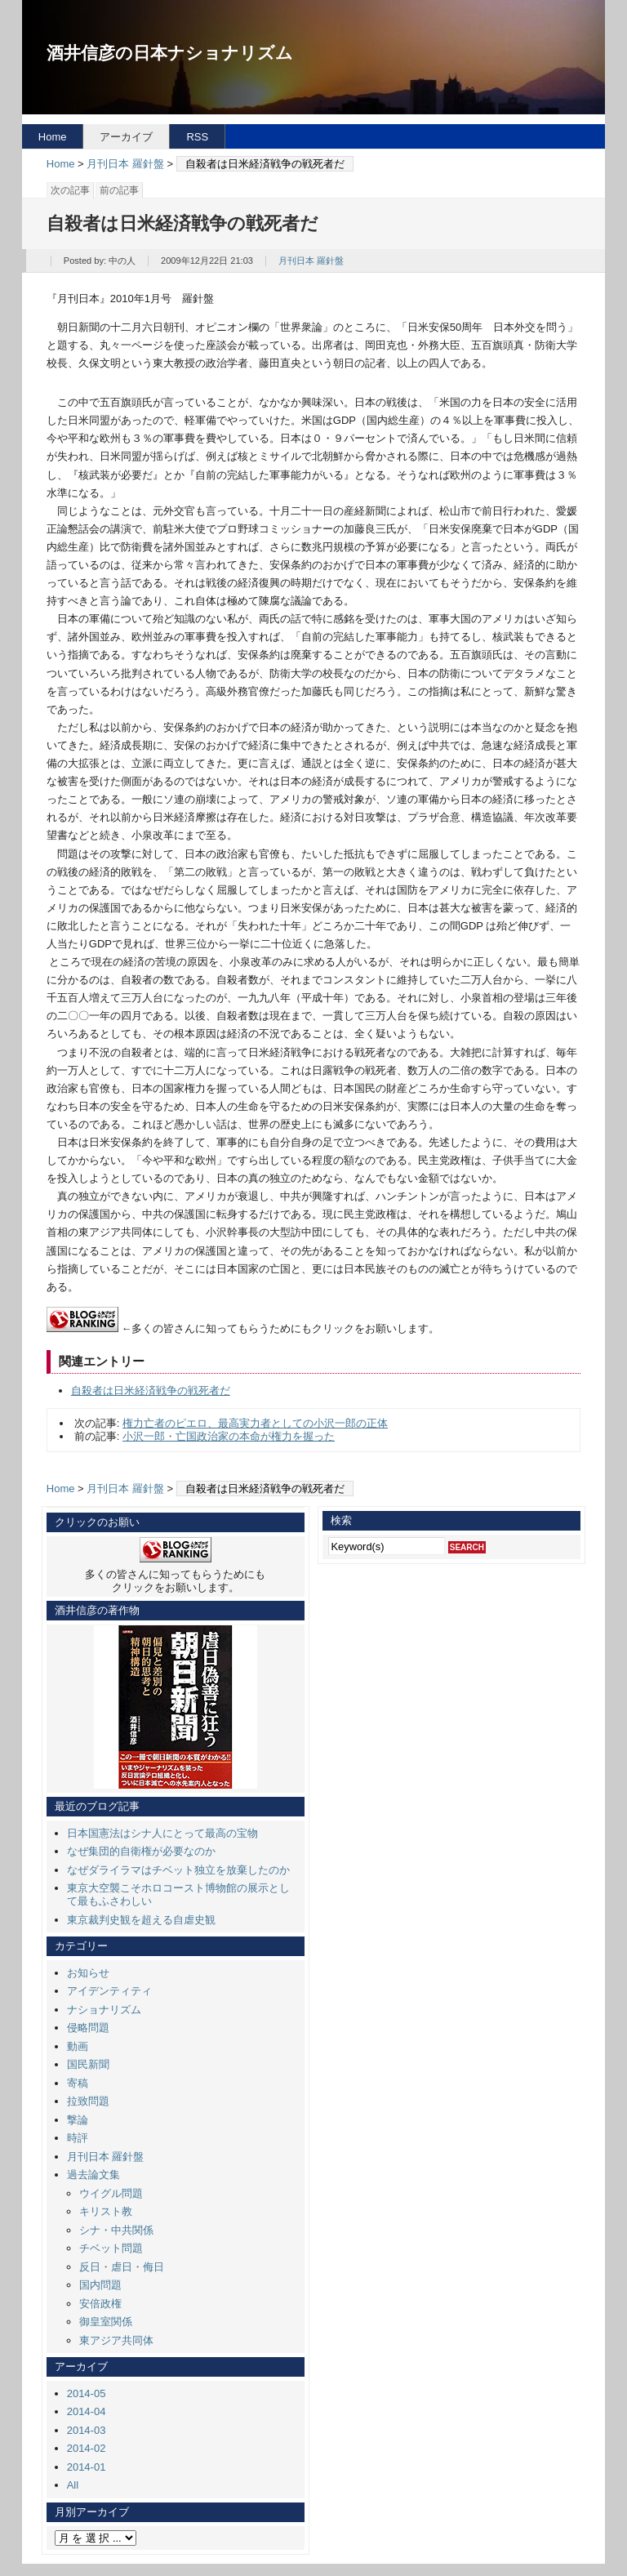 The width and height of the screenshot is (627, 2576). I want to click on 2014-01, so click(86, 2467).